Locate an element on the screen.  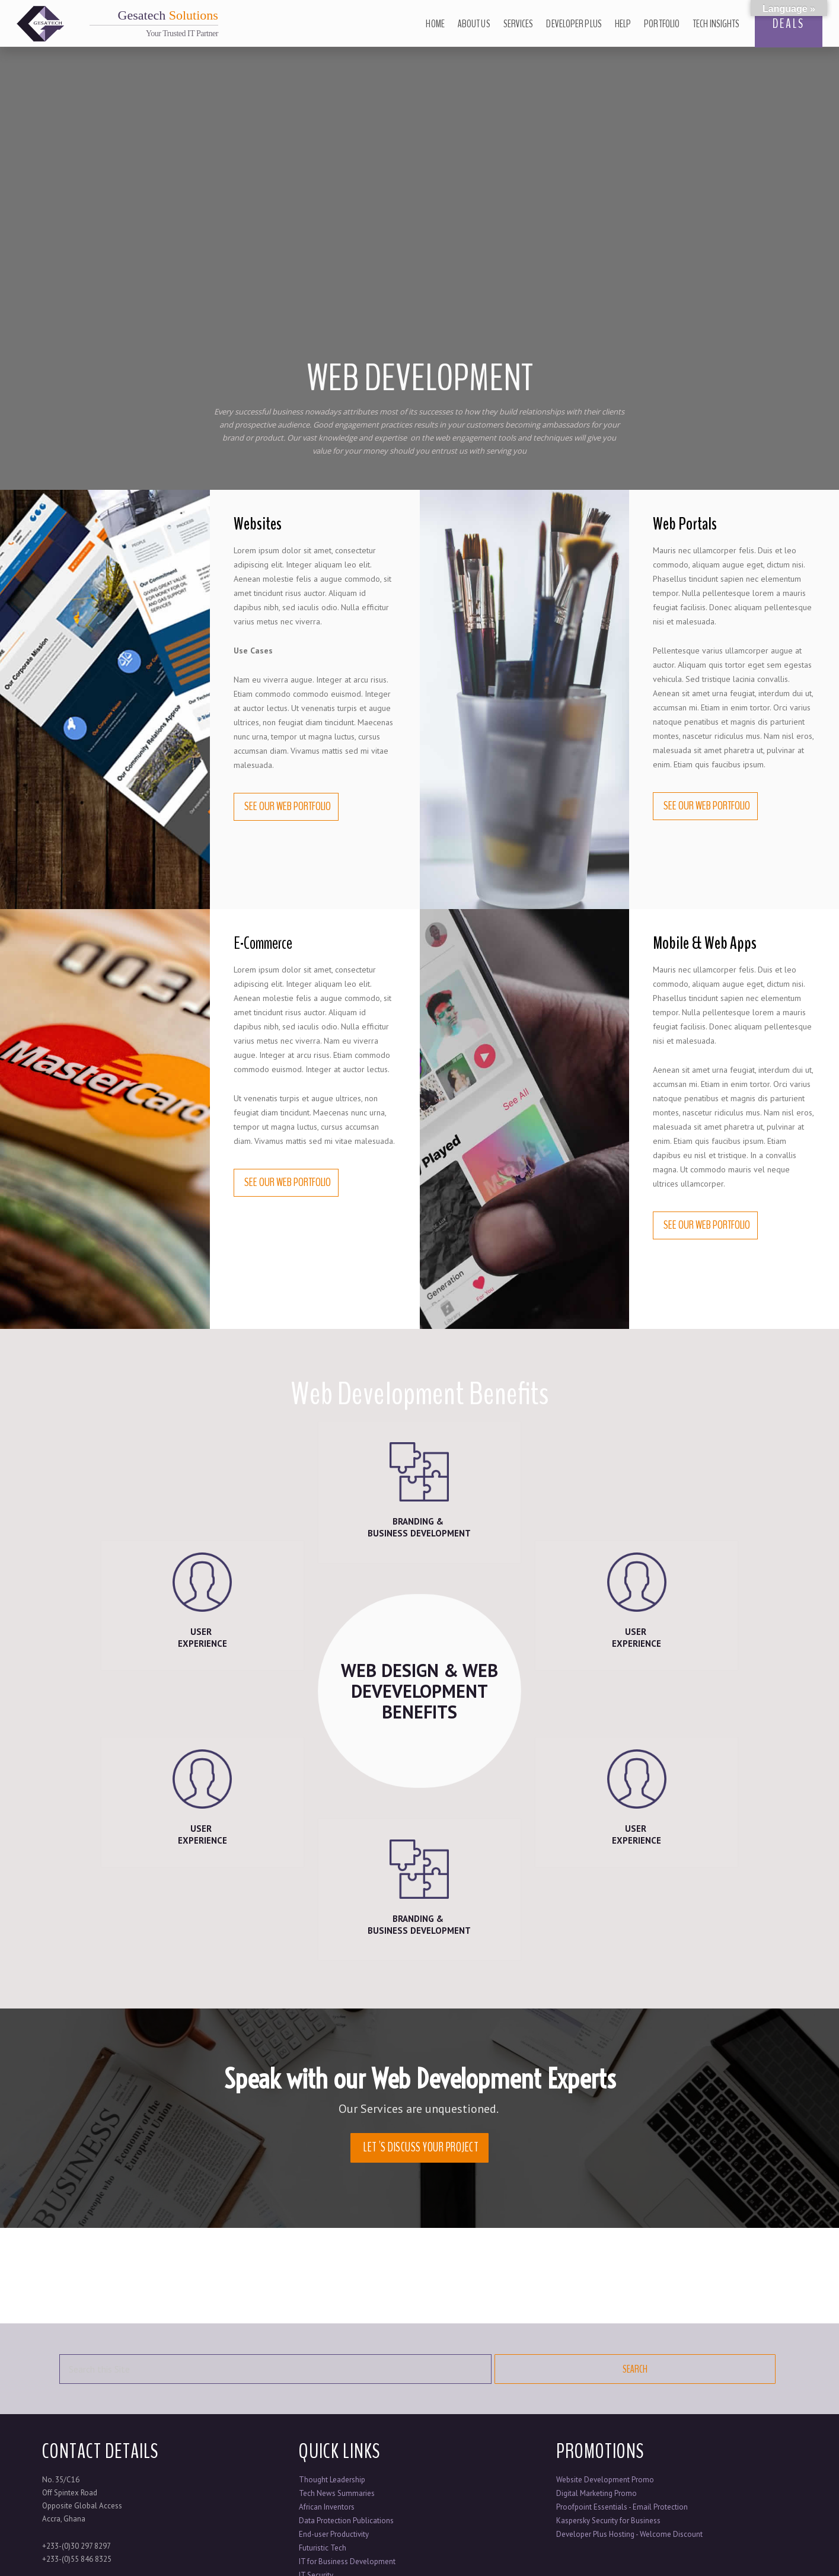
End-user Productivity is located at coordinates (334, 2534).